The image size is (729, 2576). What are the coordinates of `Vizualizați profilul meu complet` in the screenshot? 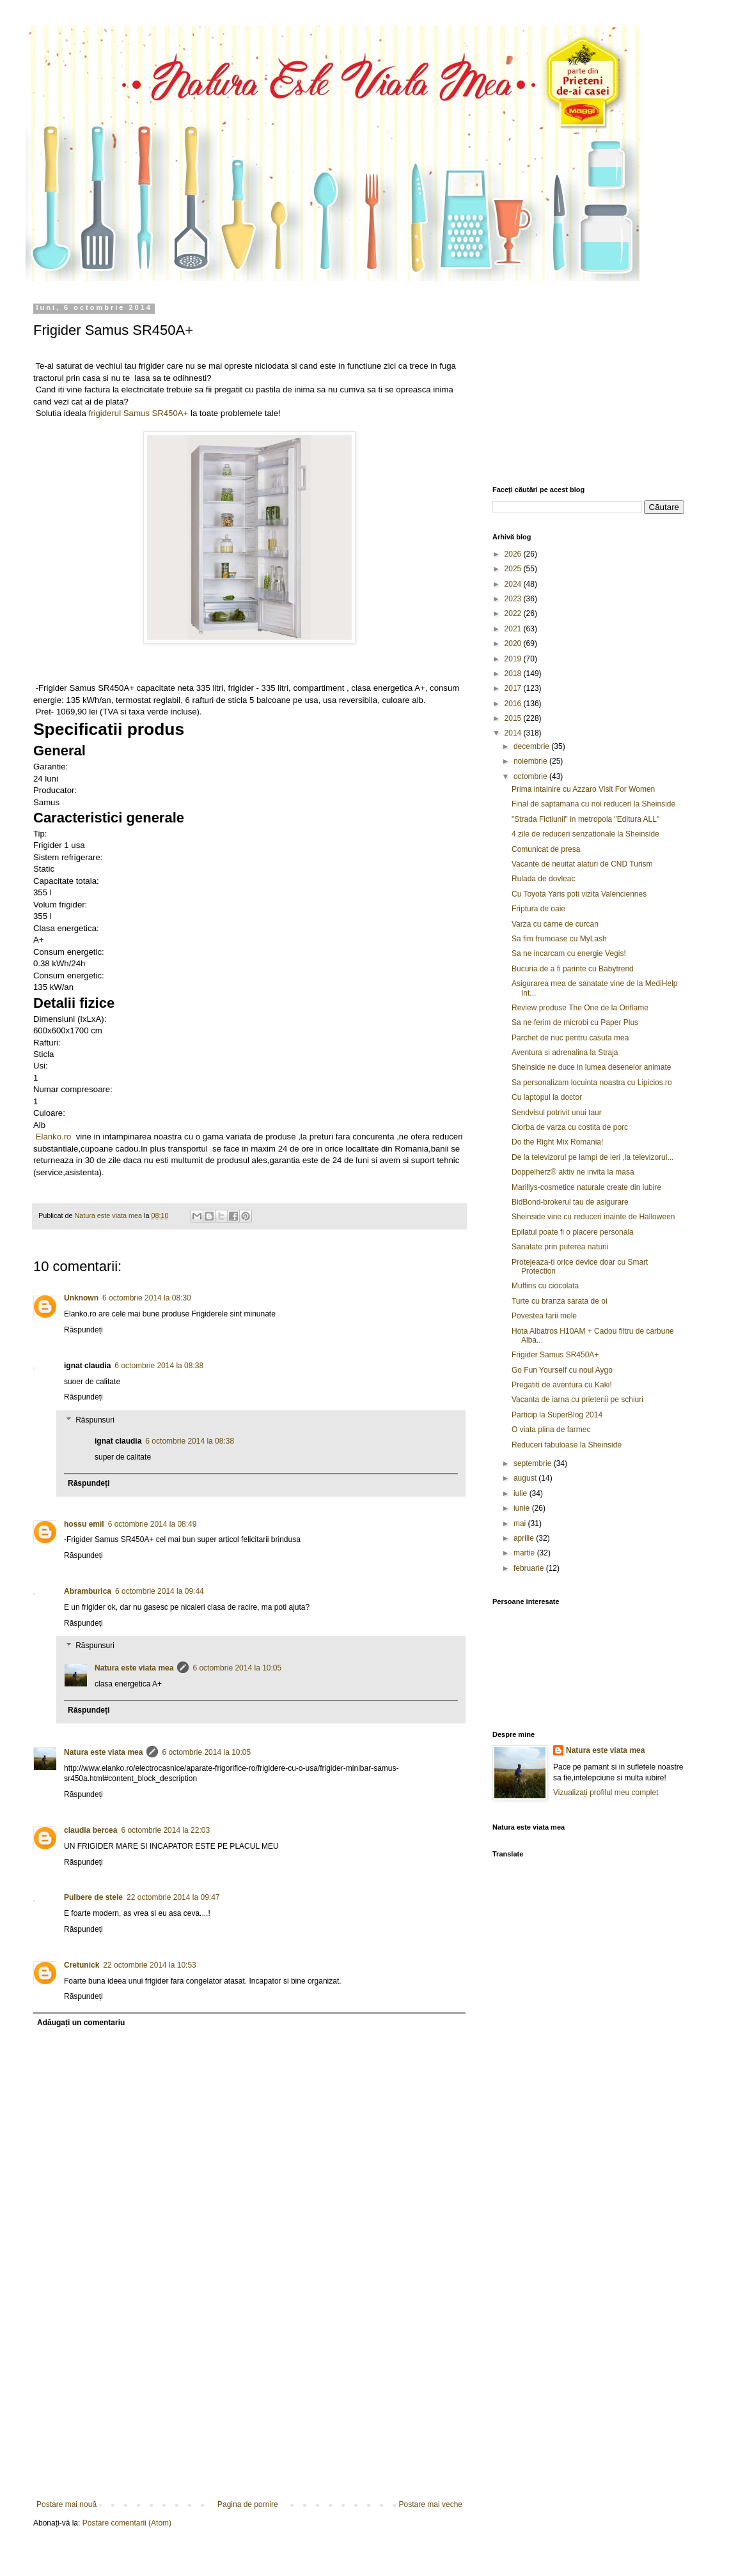 It's located at (606, 1792).